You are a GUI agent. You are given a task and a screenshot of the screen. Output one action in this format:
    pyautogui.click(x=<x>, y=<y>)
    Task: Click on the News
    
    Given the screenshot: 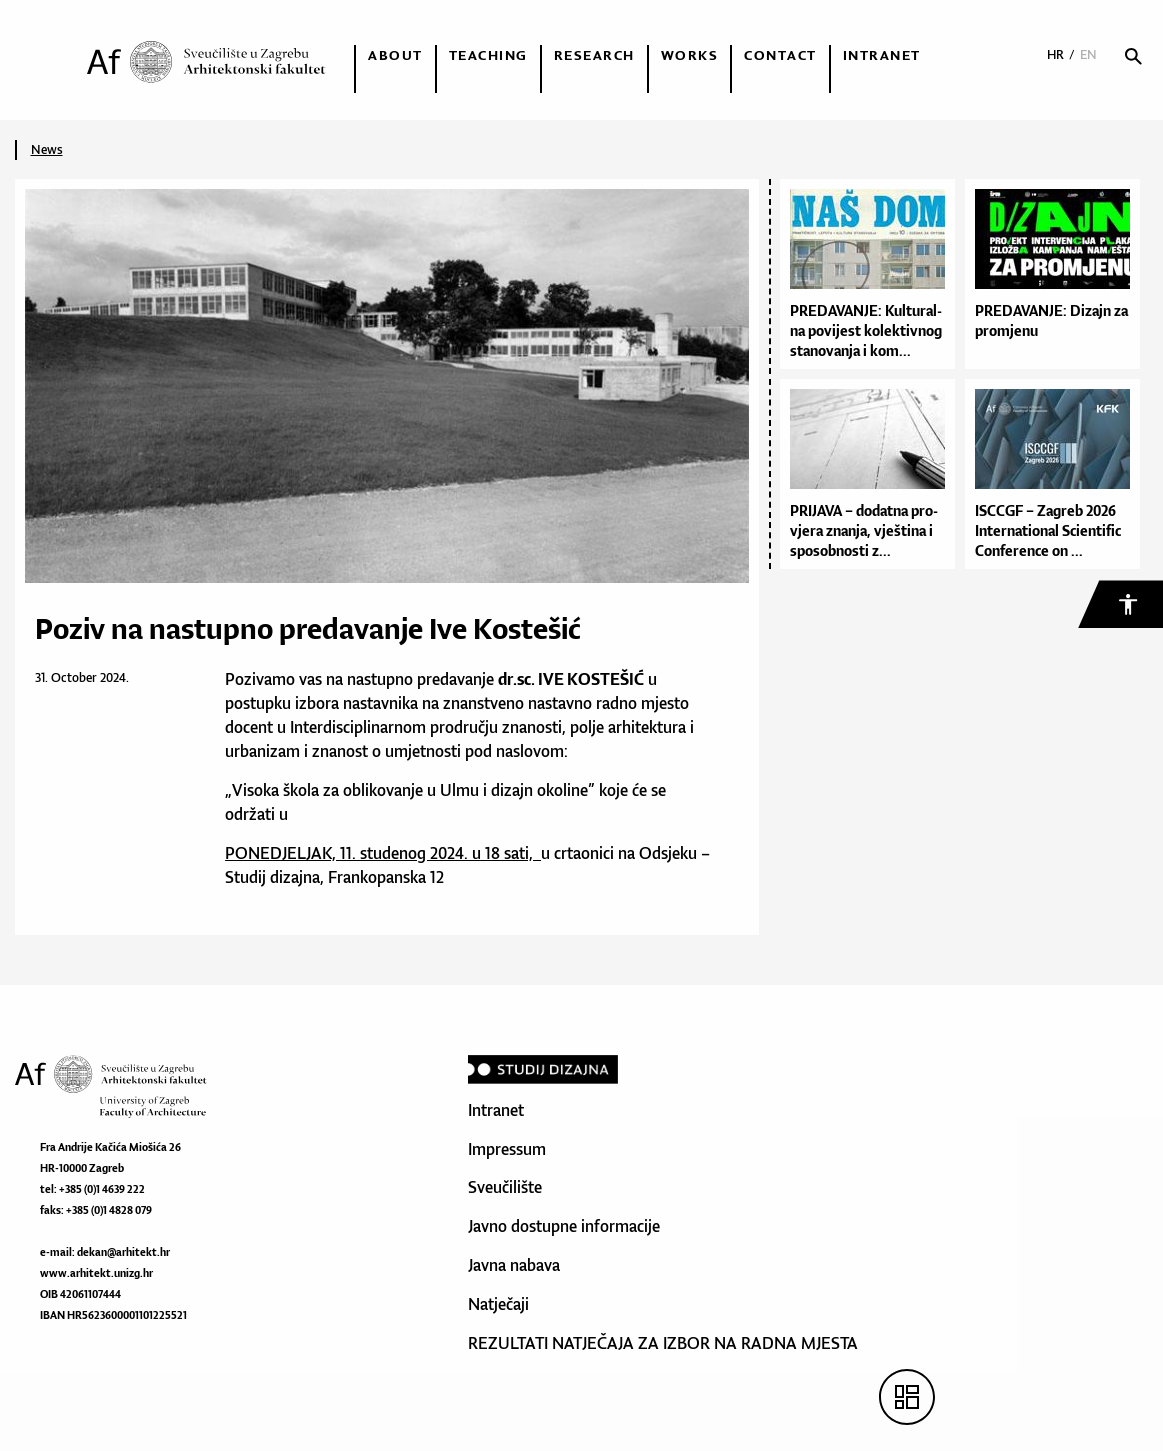 What is the action you would take?
    pyautogui.click(x=47, y=149)
    